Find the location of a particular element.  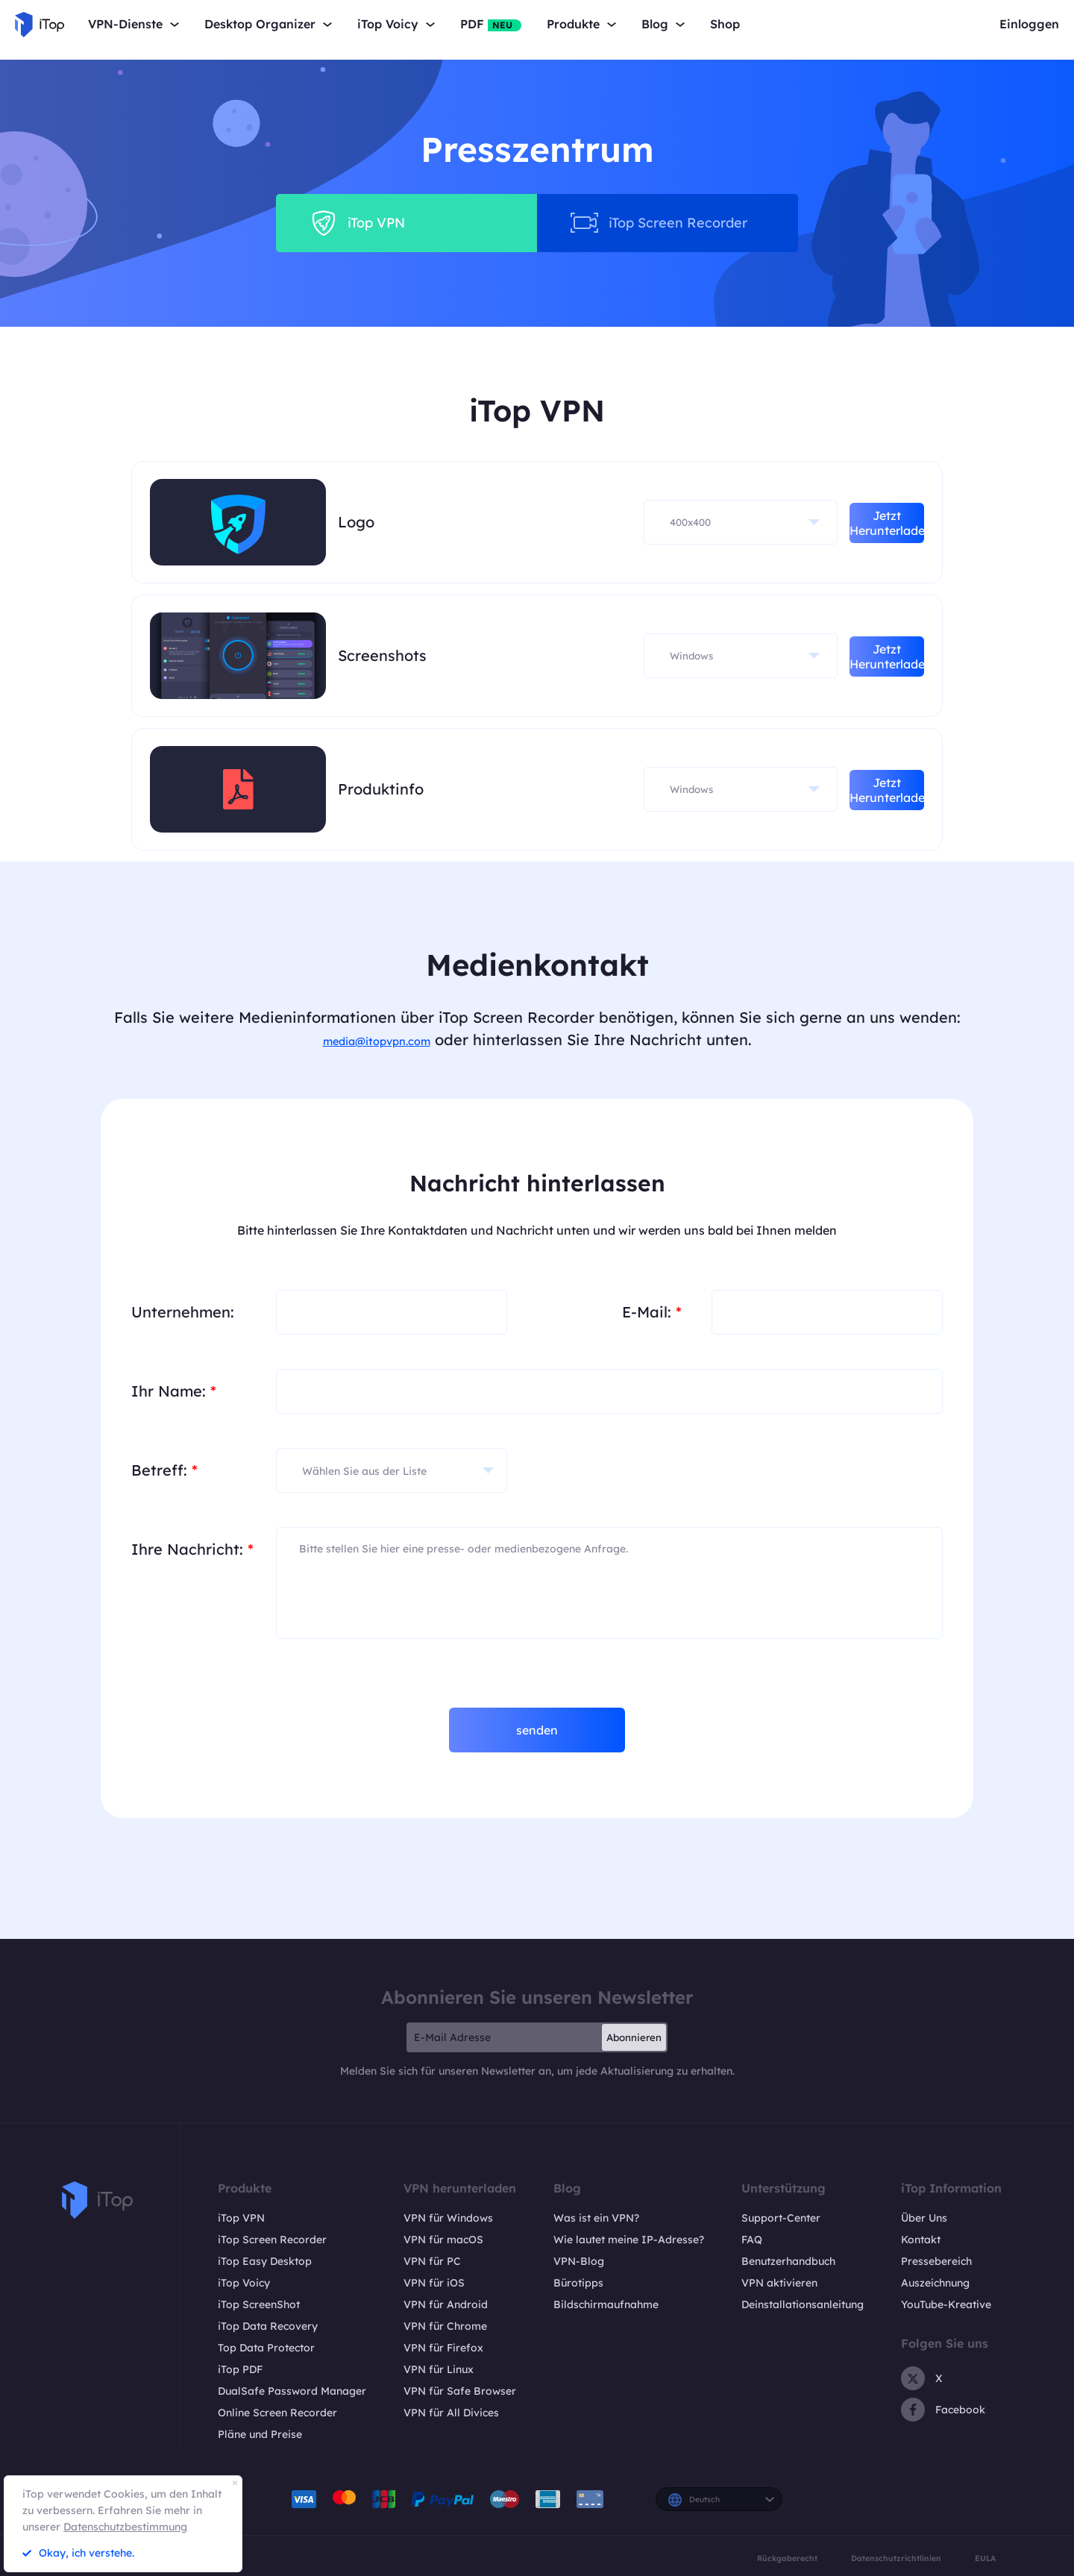

iTop Screen Recorder is located at coordinates (272, 2239).